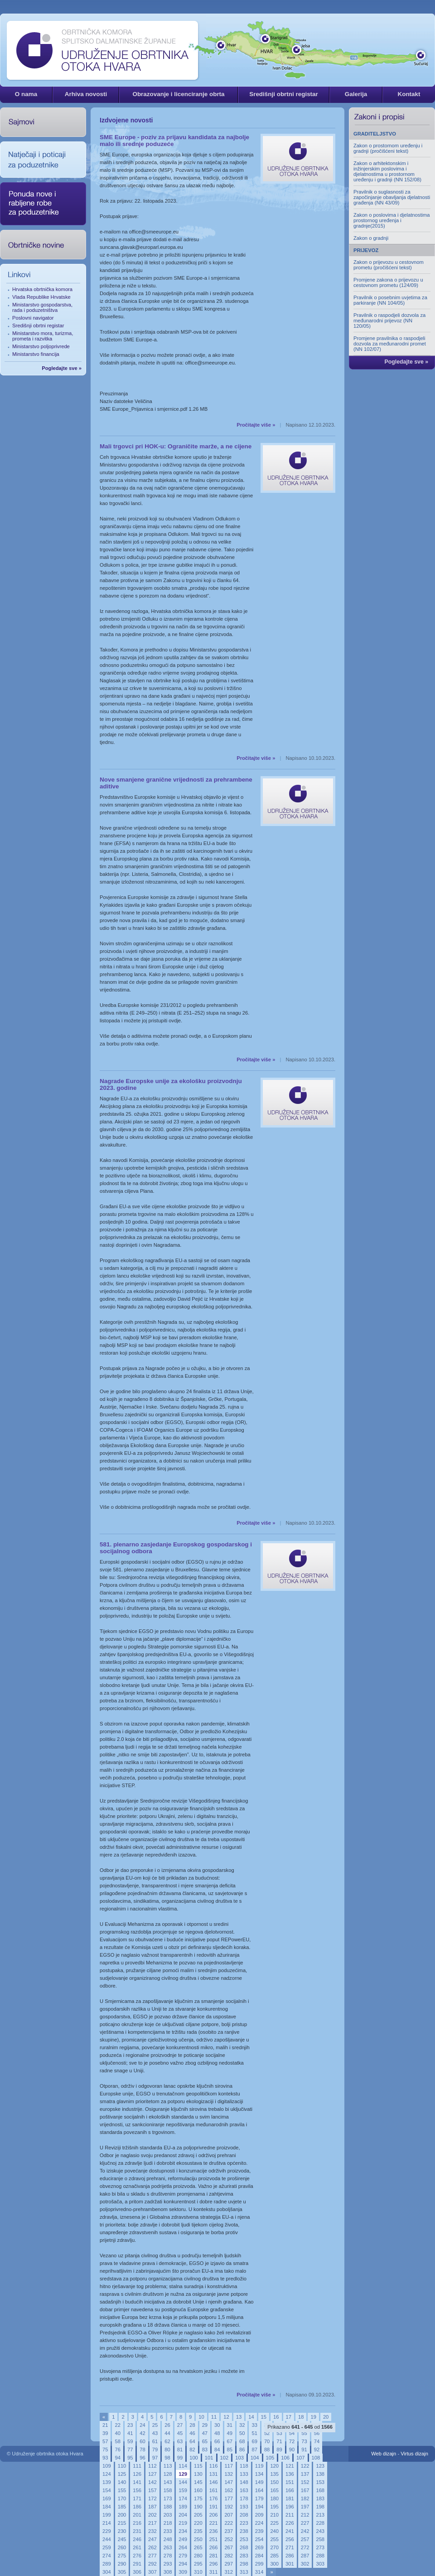  I want to click on 158, so click(168, 2490).